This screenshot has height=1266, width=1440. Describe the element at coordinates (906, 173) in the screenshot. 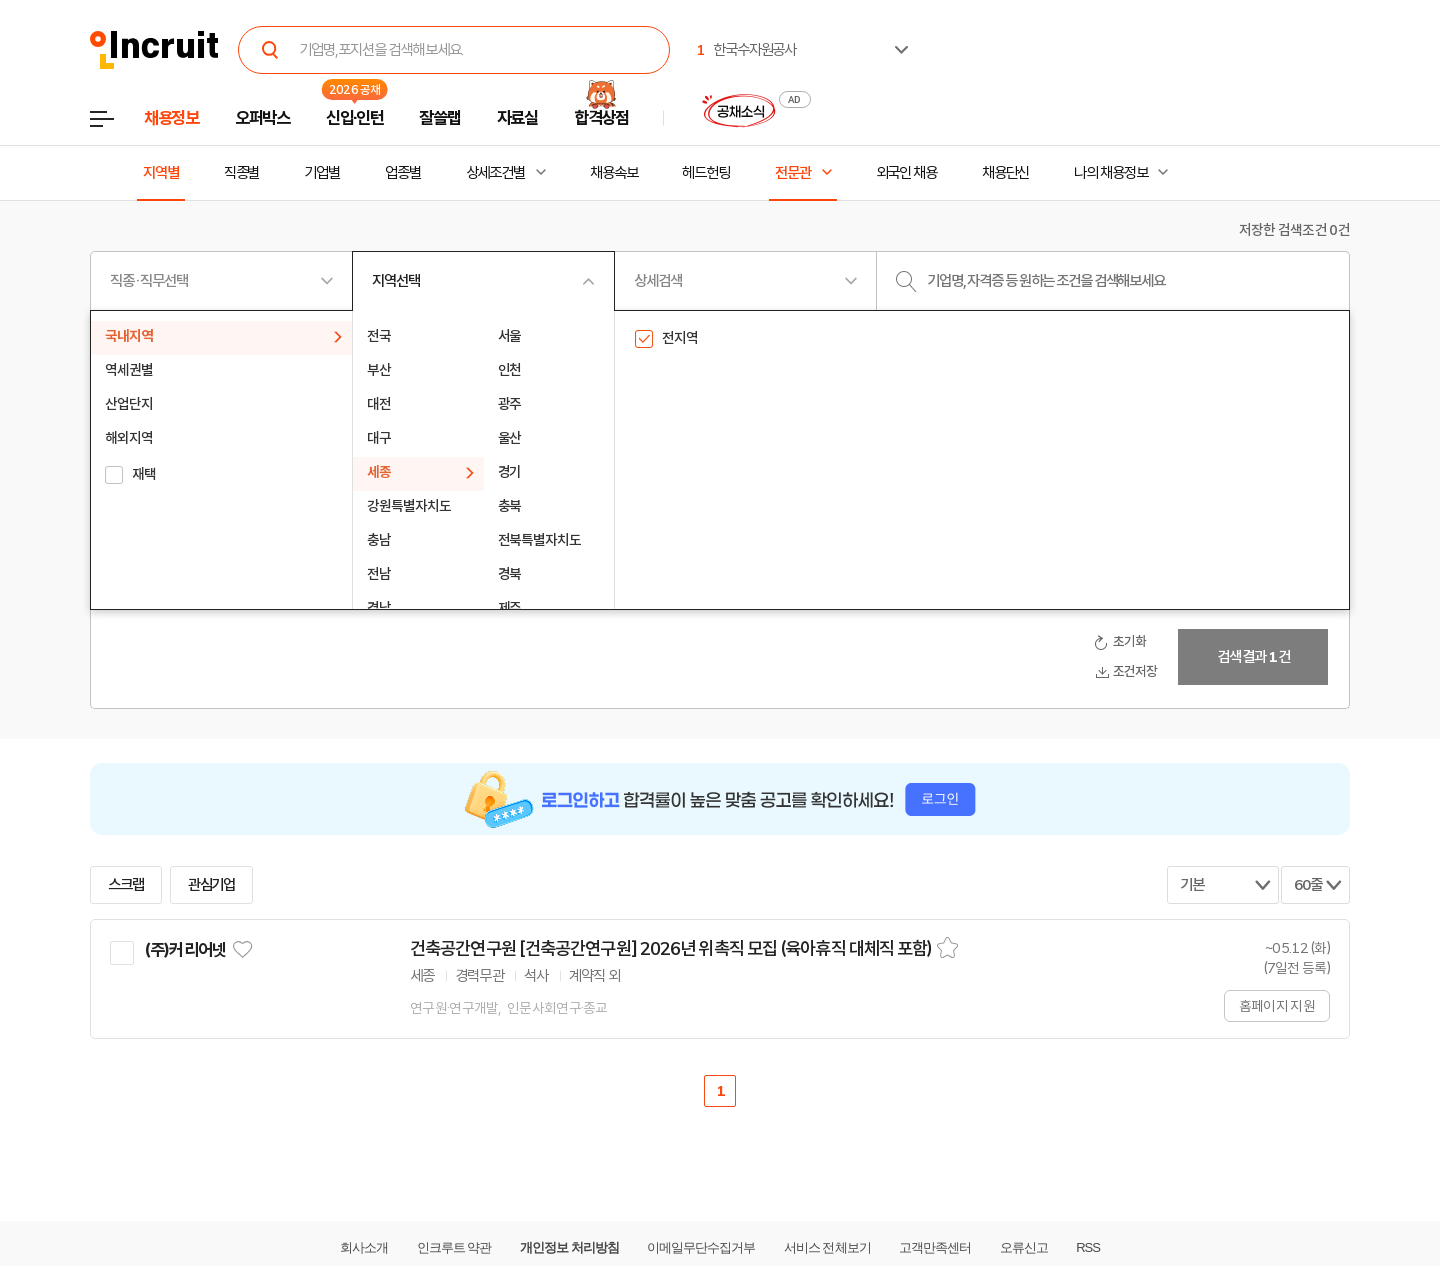

I see `외국인 채용` at that location.